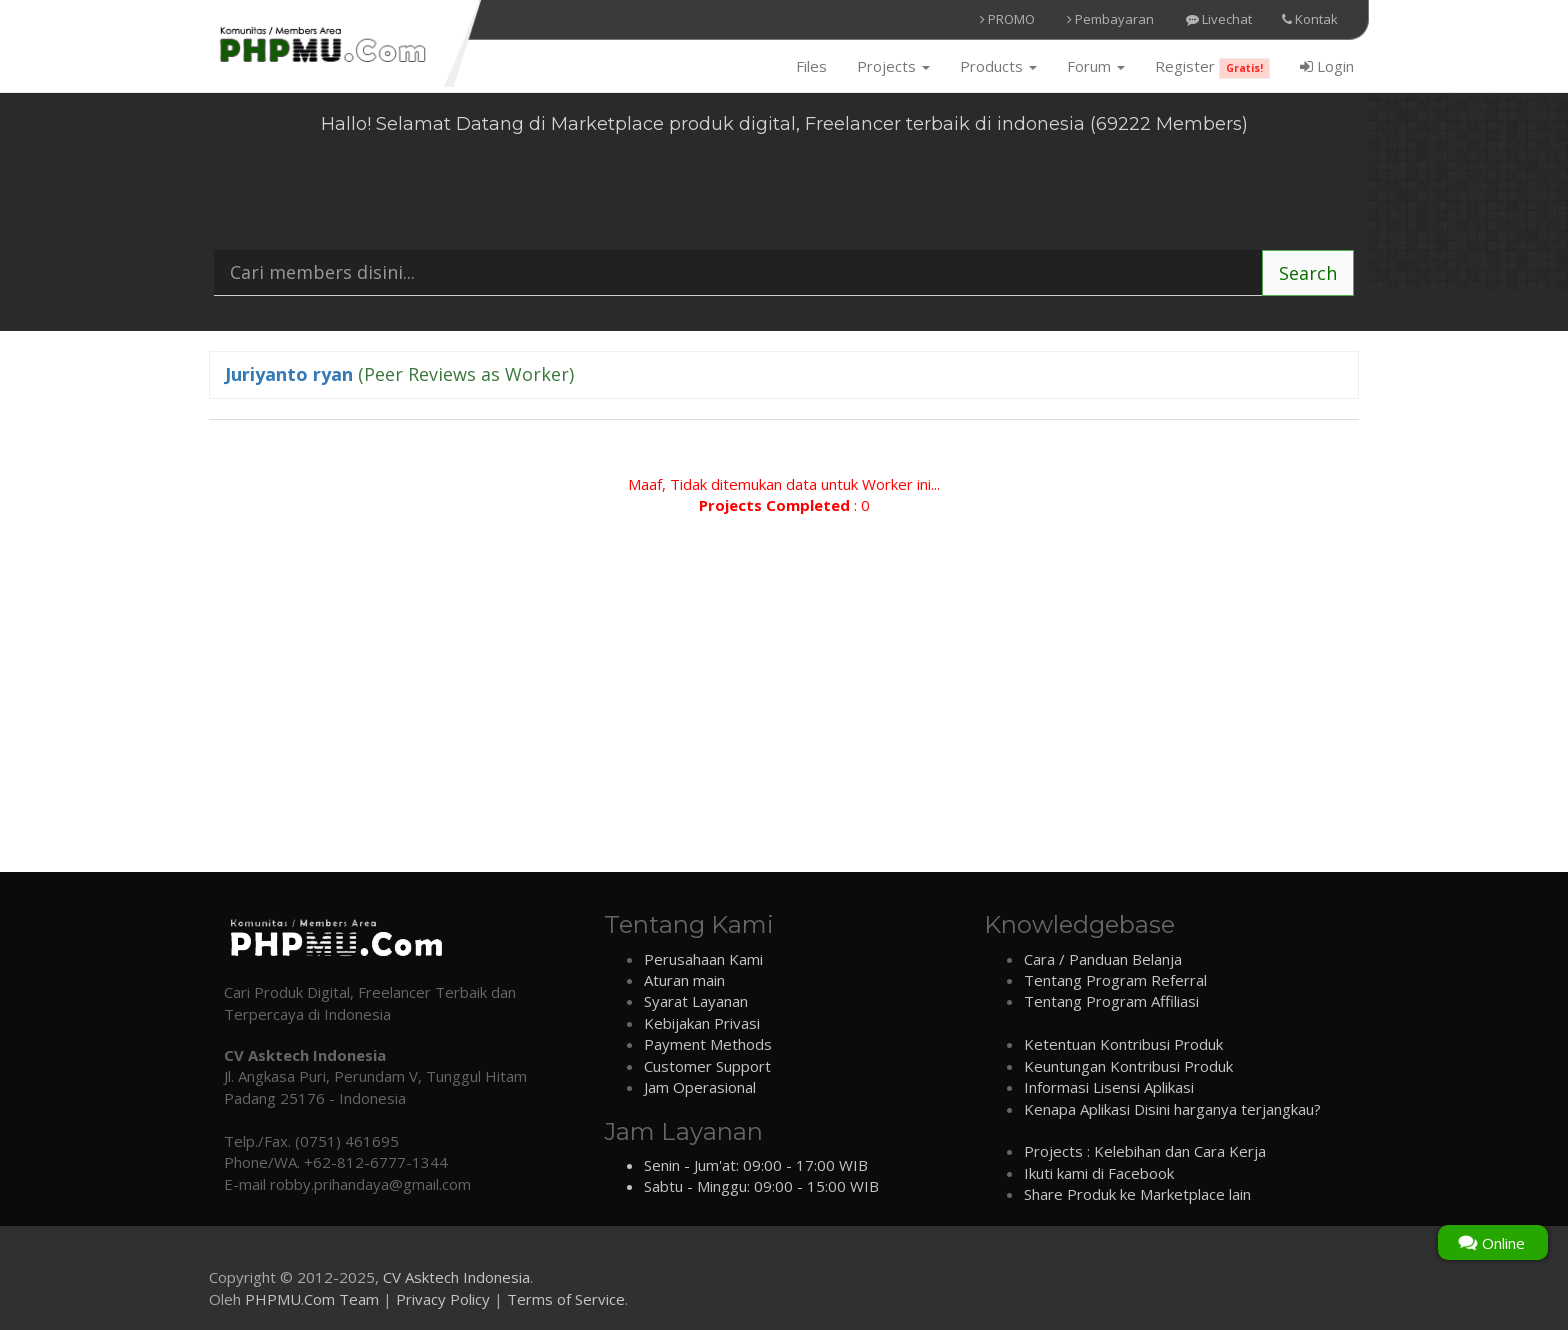  I want to click on Terms of Service, so click(566, 1299).